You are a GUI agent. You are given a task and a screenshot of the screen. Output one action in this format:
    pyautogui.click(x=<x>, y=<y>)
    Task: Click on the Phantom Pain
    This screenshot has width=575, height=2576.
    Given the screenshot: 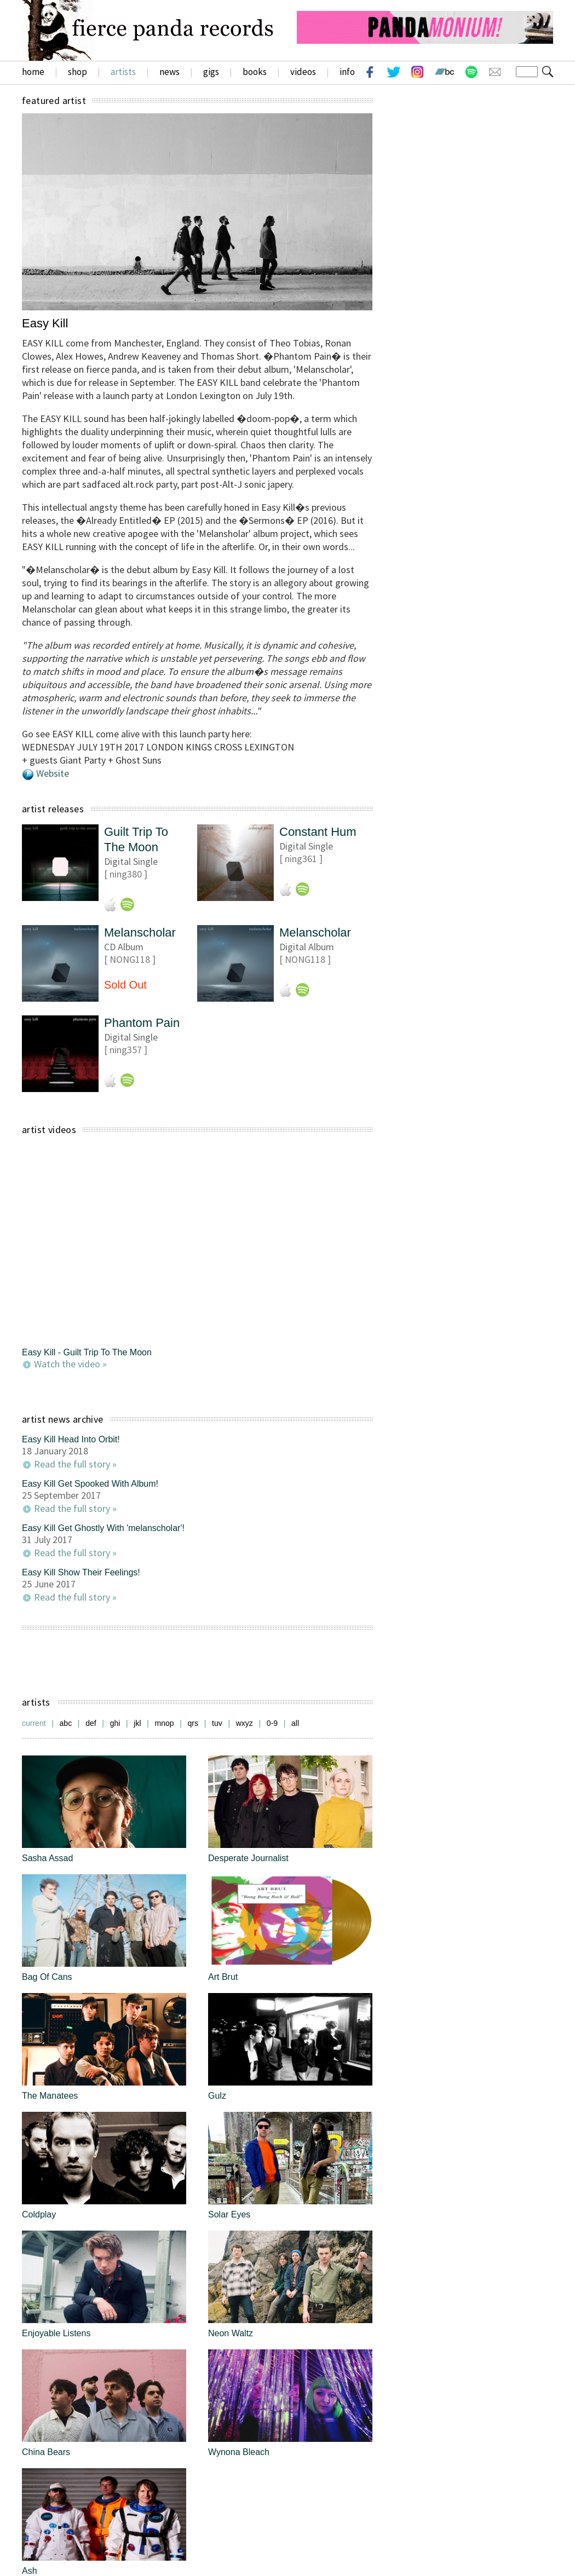 What is the action you would take?
    pyautogui.click(x=142, y=1023)
    